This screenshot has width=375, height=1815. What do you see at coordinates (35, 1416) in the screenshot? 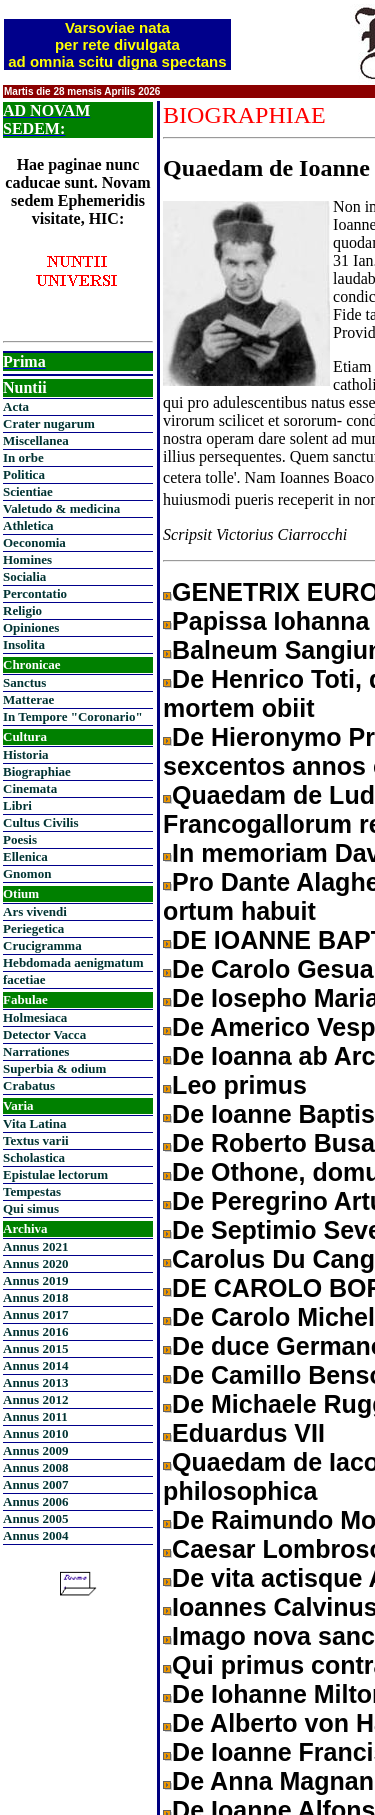
I see `Annus 2011` at bounding box center [35, 1416].